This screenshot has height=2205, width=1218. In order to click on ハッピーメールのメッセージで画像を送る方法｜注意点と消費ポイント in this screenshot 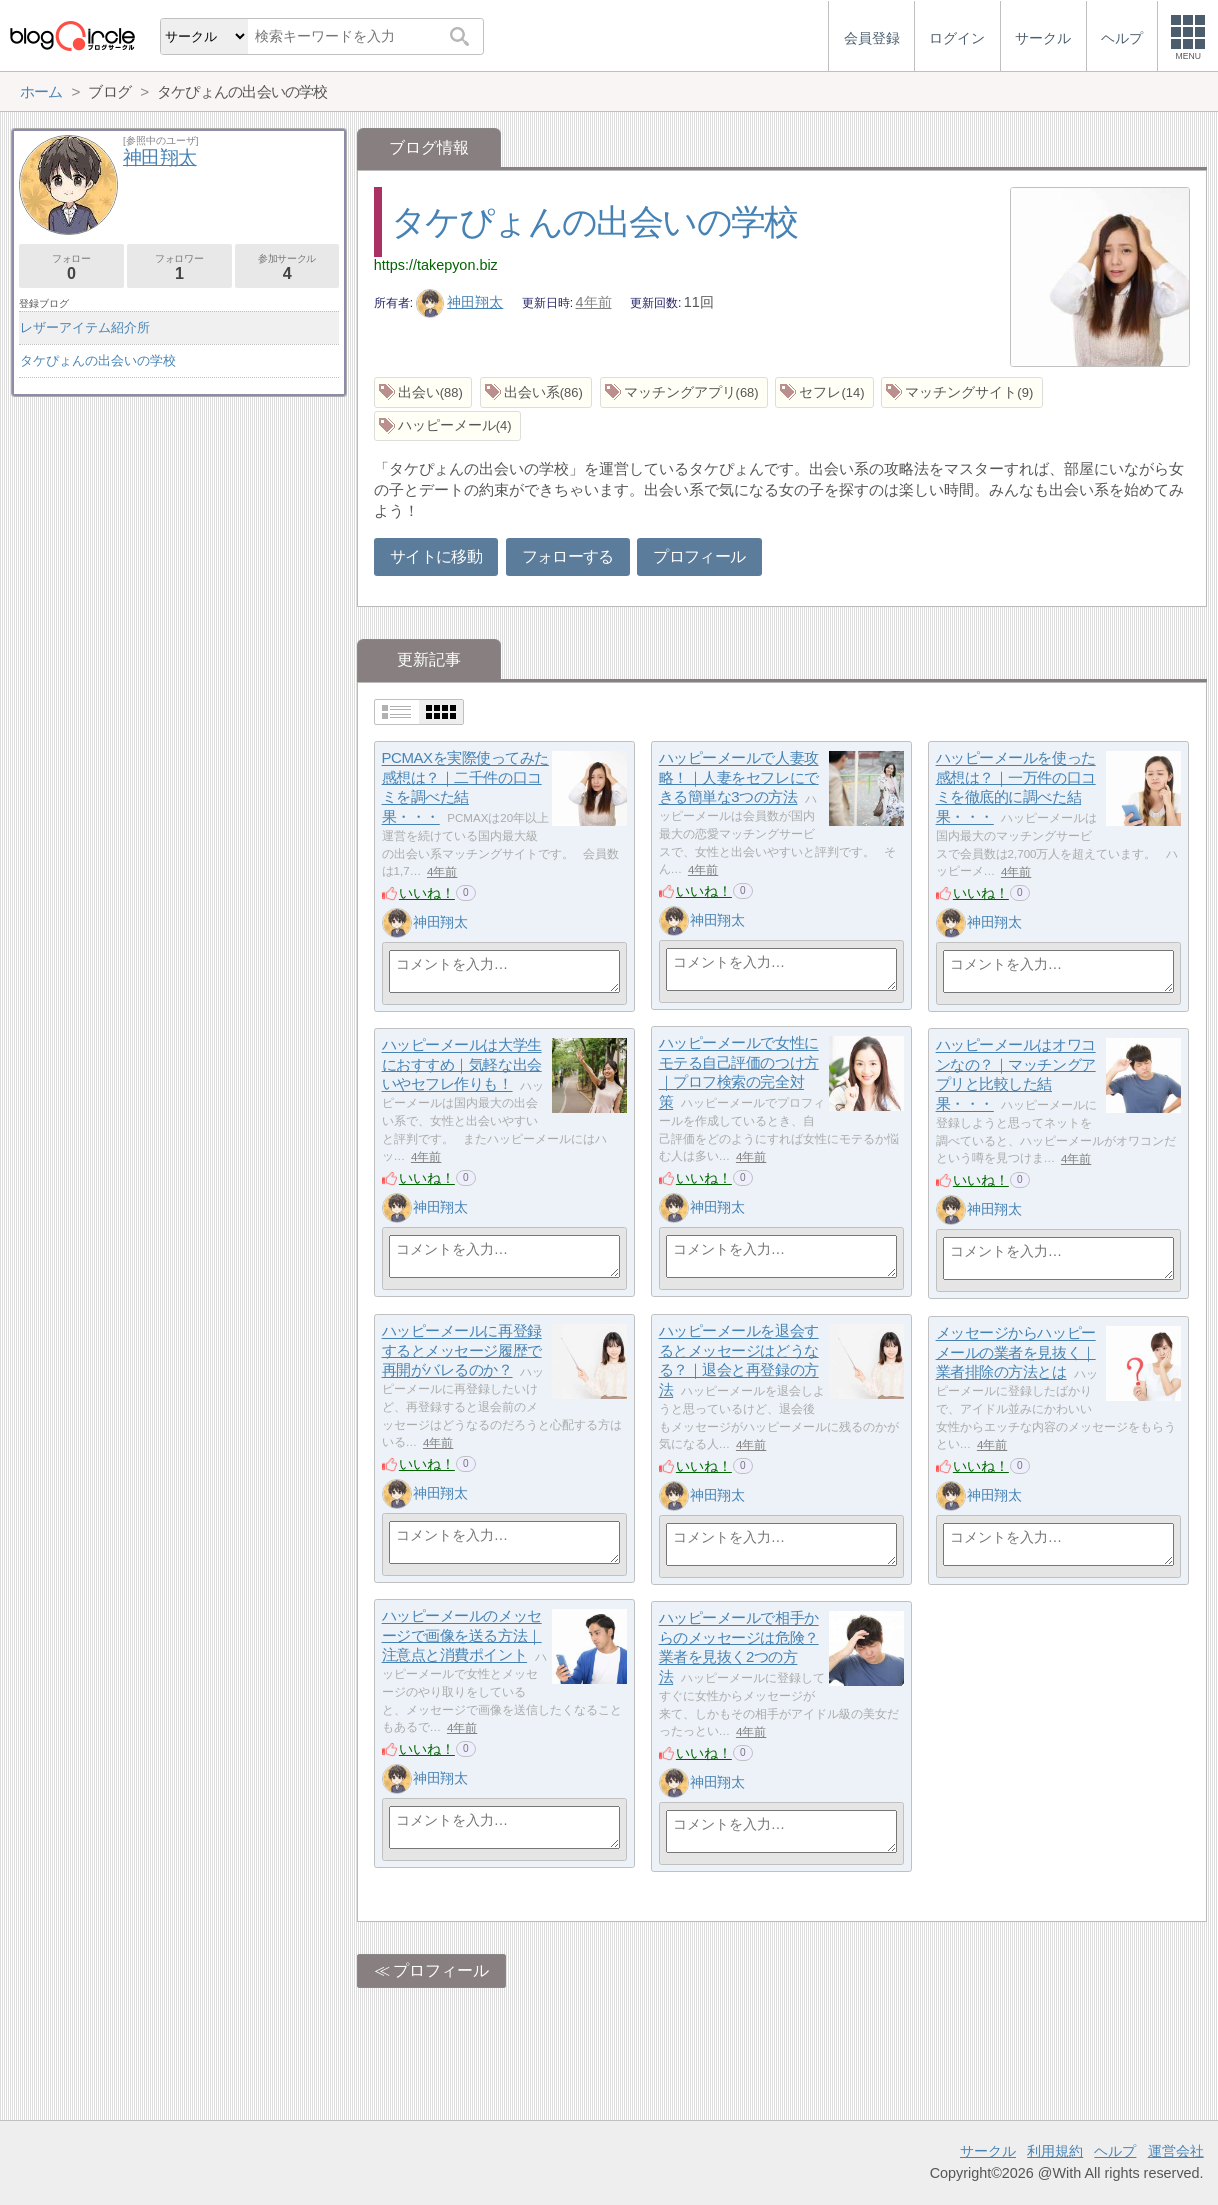, I will do `click(462, 1636)`.